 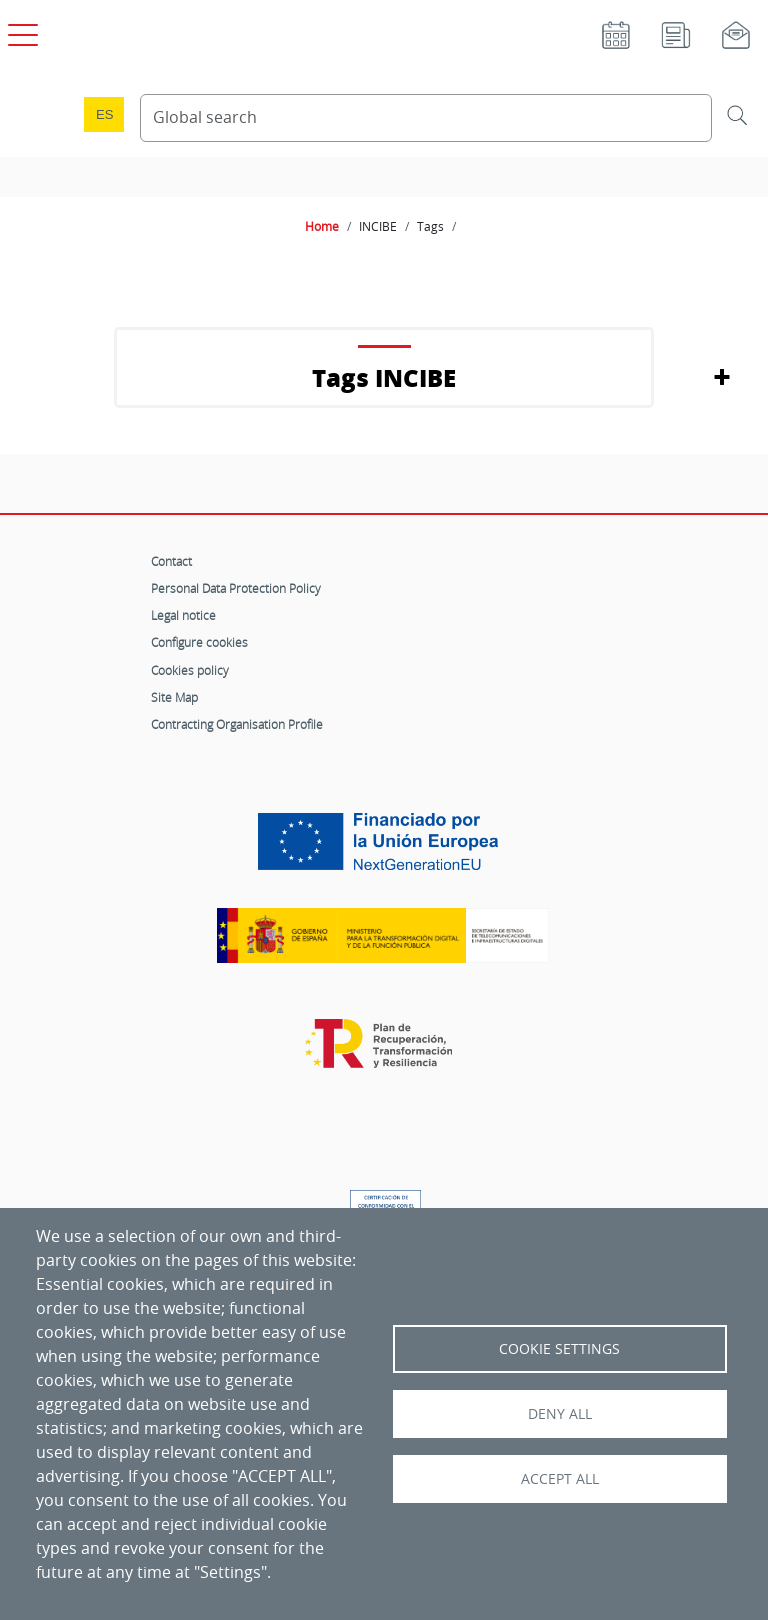 What do you see at coordinates (199, 642) in the screenshot?
I see `Configure cookies` at bounding box center [199, 642].